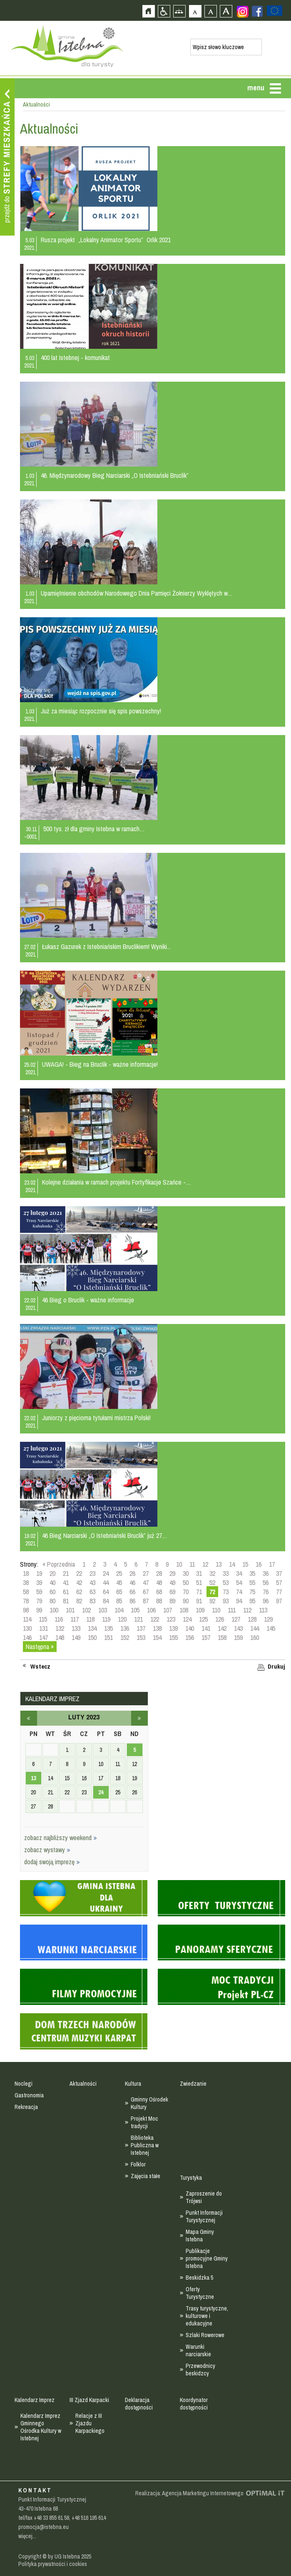 The width and height of the screenshot is (291, 2576). Describe the element at coordinates (146, 1600) in the screenshot. I see `87` at that location.